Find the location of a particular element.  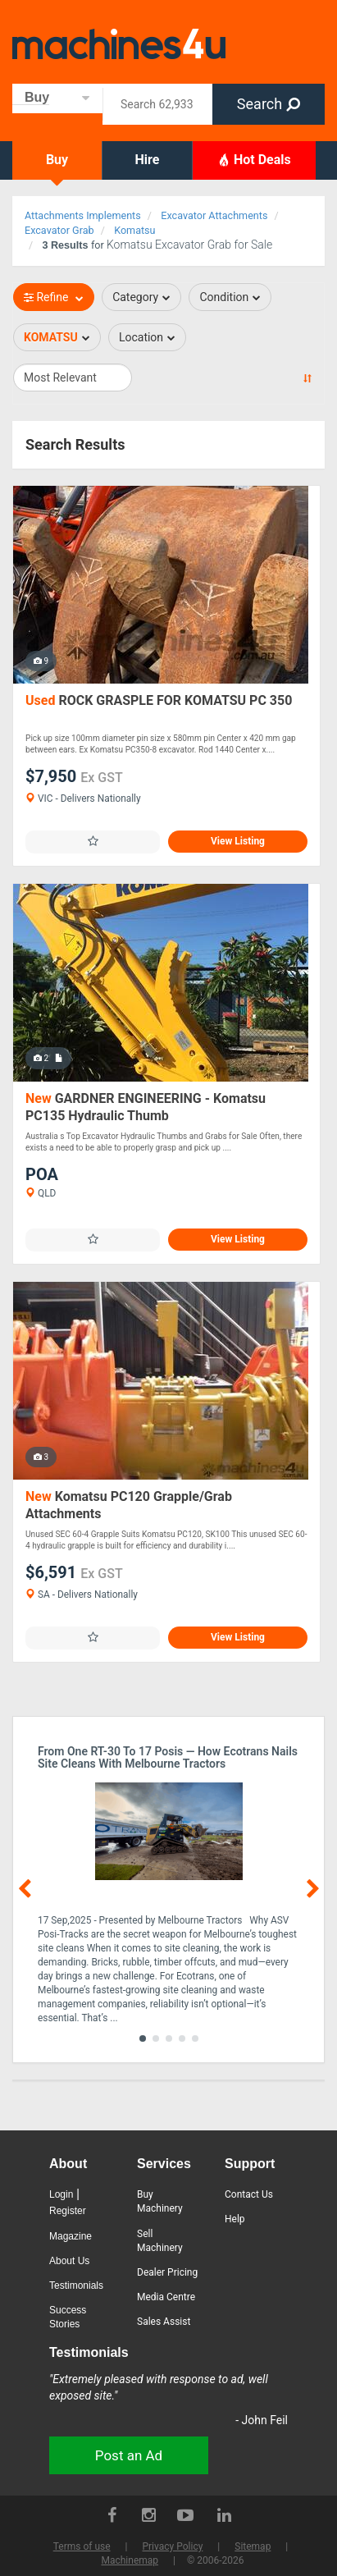

Buy is located at coordinates (57, 159).